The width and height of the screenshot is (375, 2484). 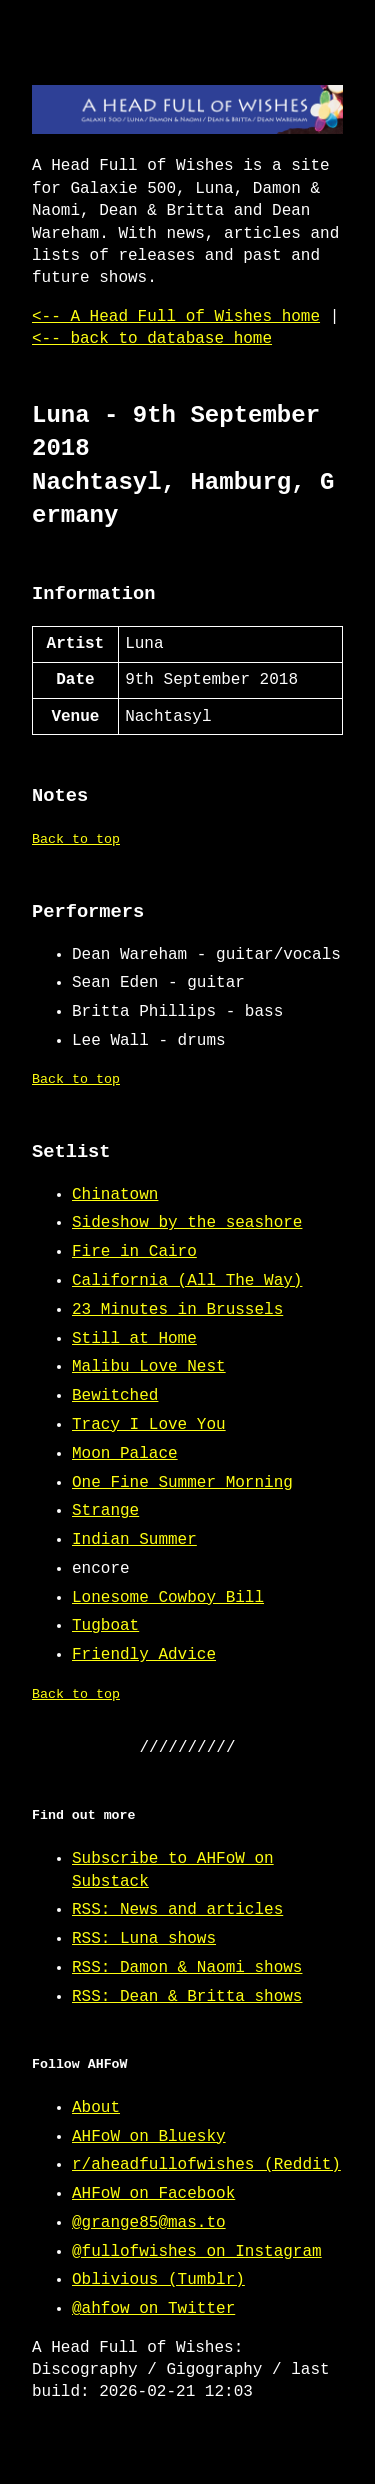 I want to click on <-- A Head Full of Wishes home, so click(x=176, y=317).